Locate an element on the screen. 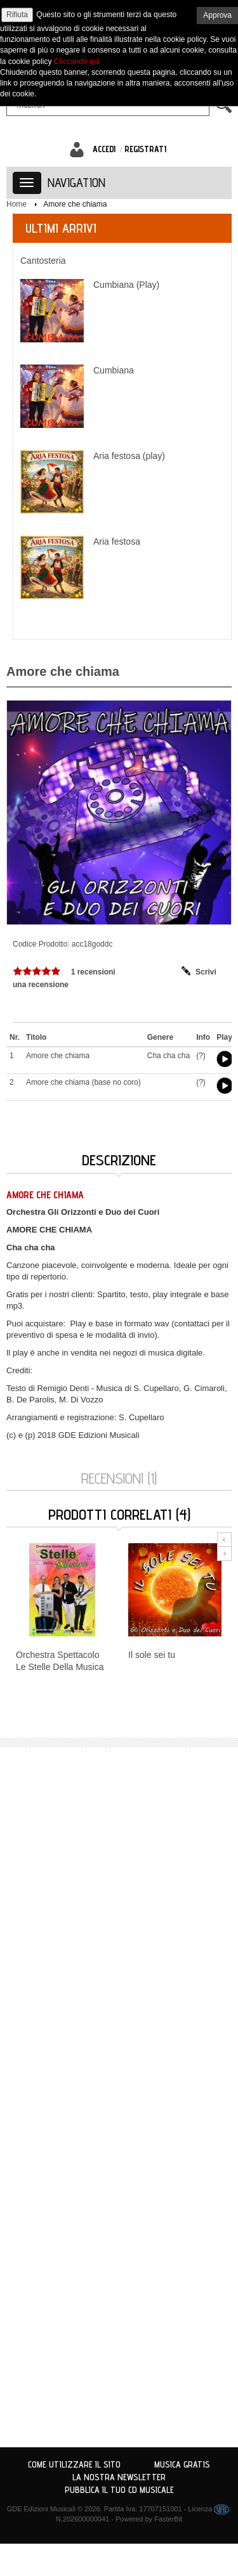 This screenshot has width=238, height=2576. Next is located at coordinates (224, 1553).